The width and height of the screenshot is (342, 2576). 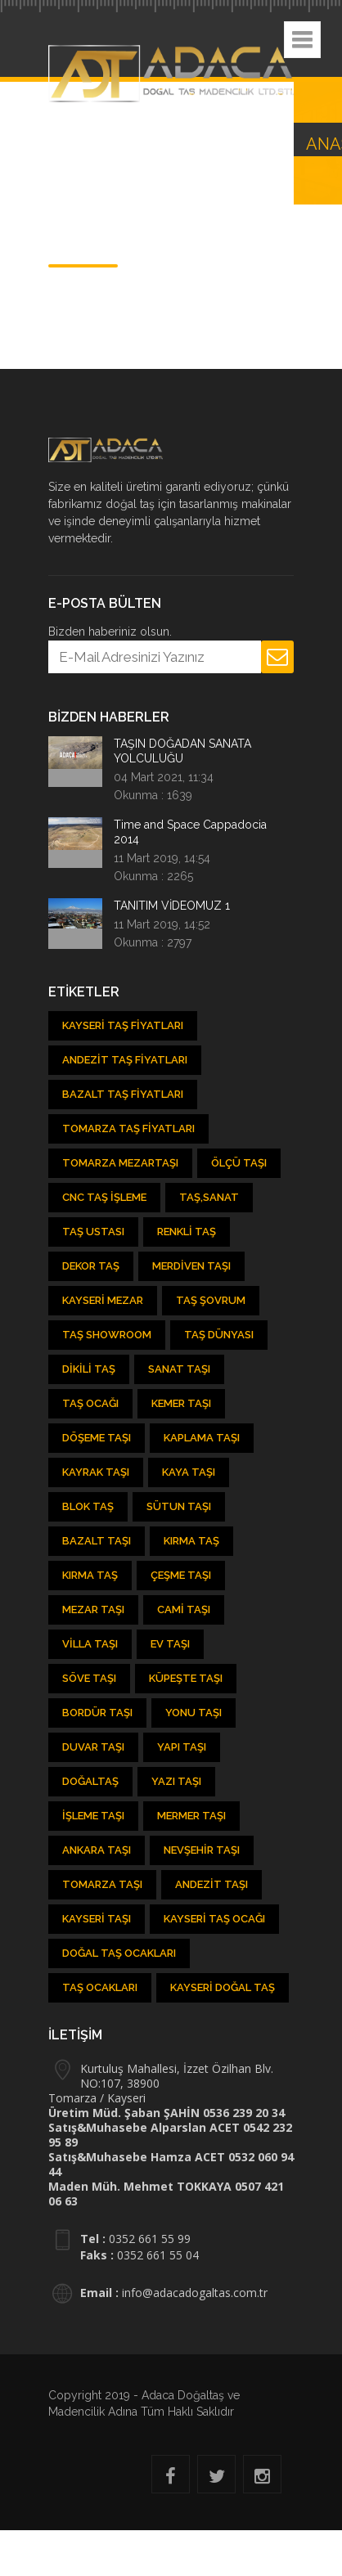 What do you see at coordinates (202, 1438) in the screenshot?
I see `Kaplama Taşı` at bounding box center [202, 1438].